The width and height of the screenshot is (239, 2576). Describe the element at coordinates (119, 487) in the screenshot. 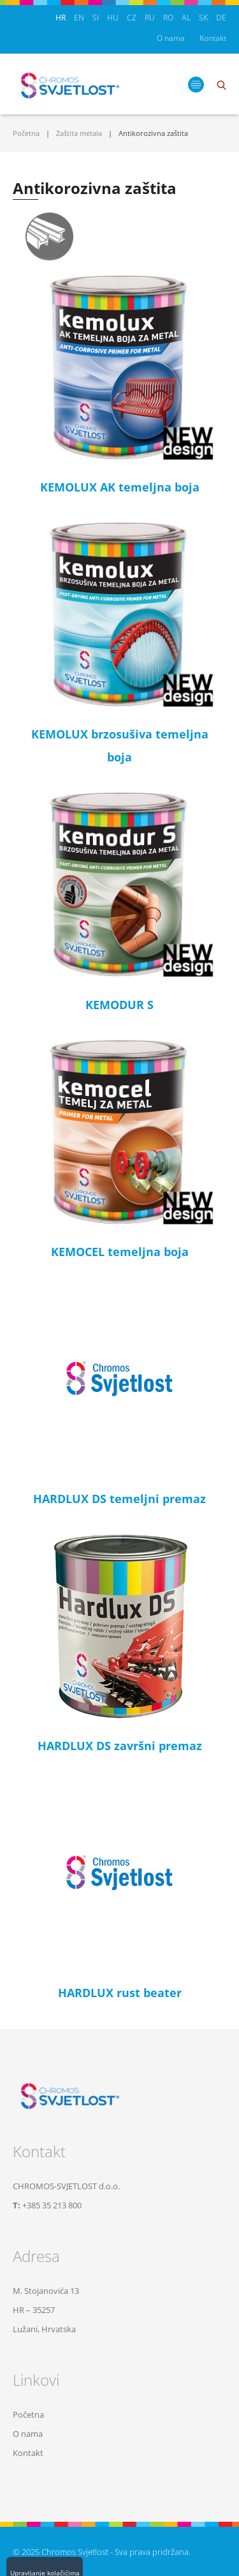

I see `KEMOLUX AK temeljna boja` at that location.